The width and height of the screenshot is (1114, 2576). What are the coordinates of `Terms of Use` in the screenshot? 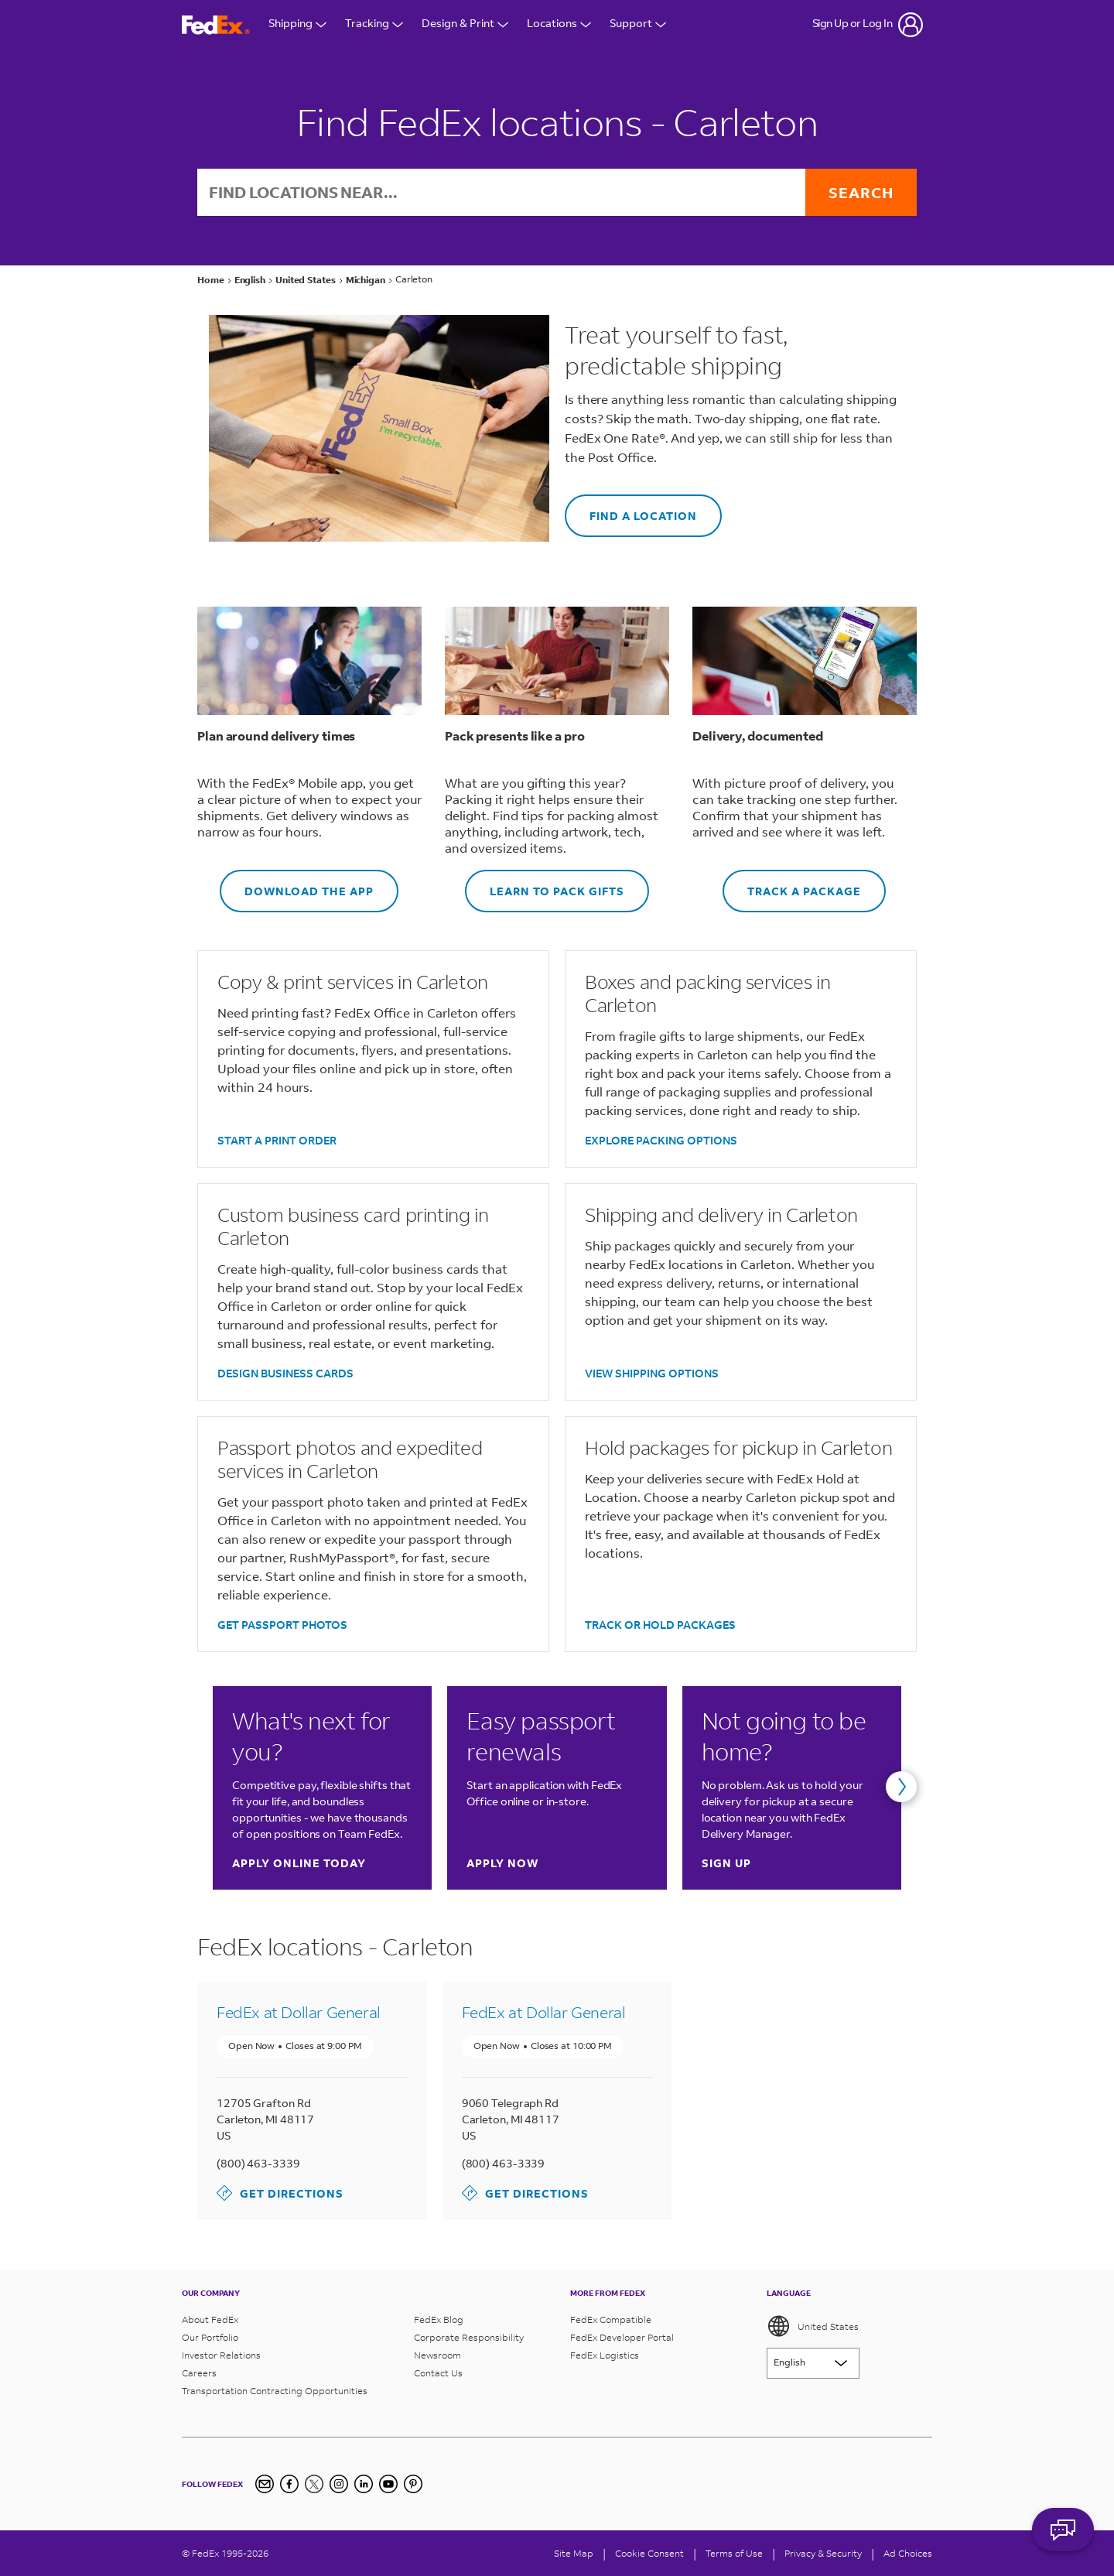 It's located at (734, 2553).